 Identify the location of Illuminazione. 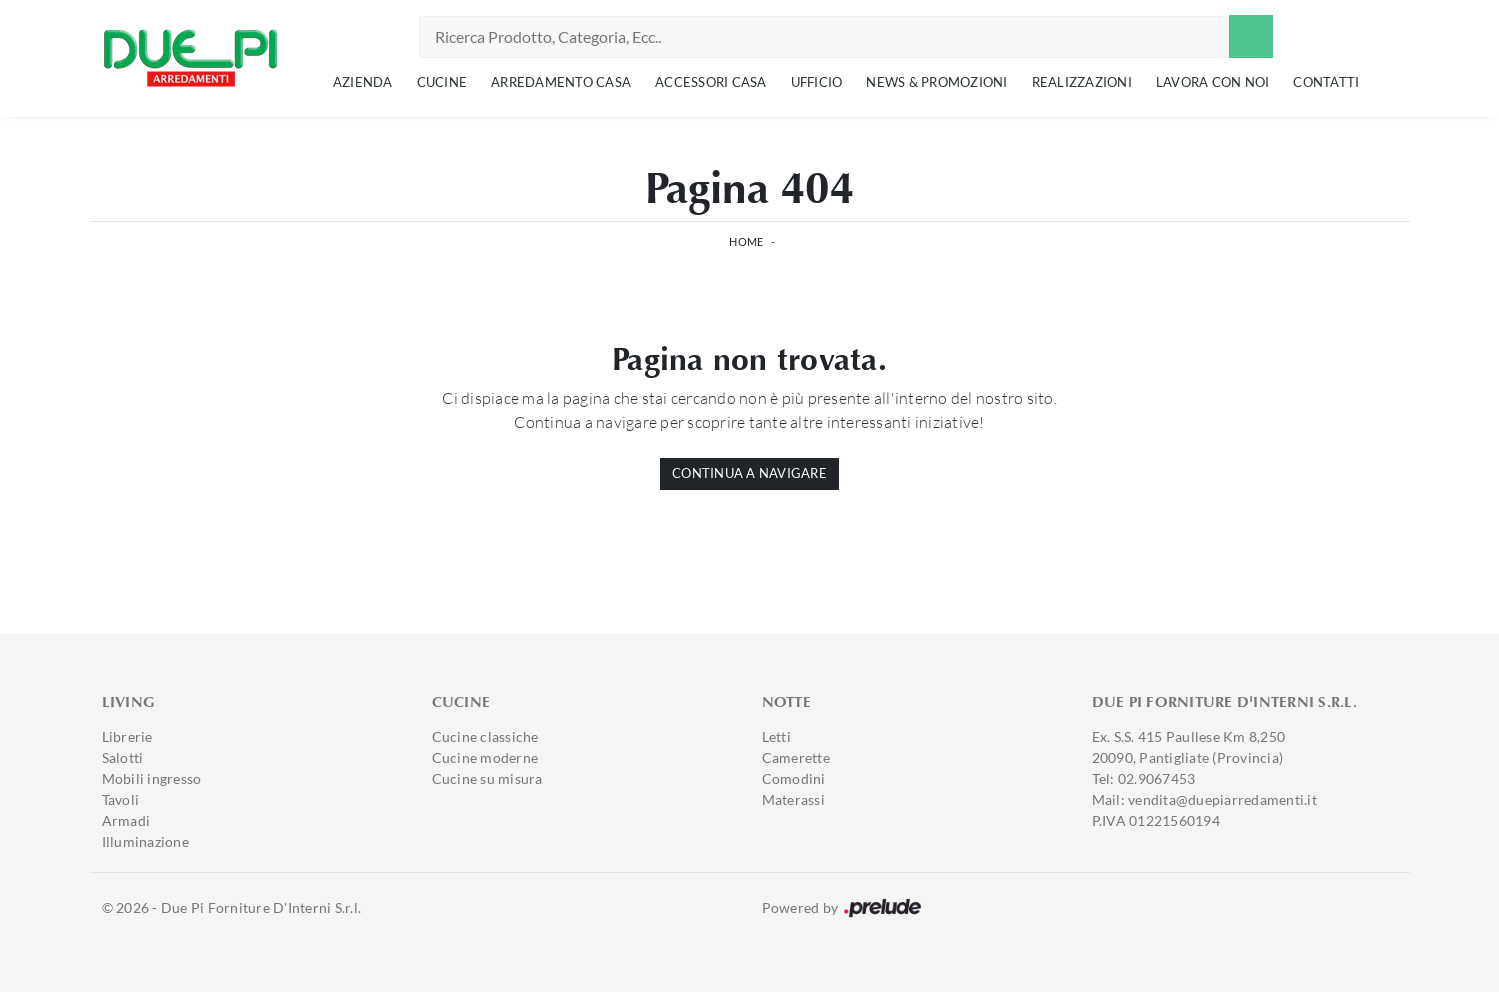
(145, 841).